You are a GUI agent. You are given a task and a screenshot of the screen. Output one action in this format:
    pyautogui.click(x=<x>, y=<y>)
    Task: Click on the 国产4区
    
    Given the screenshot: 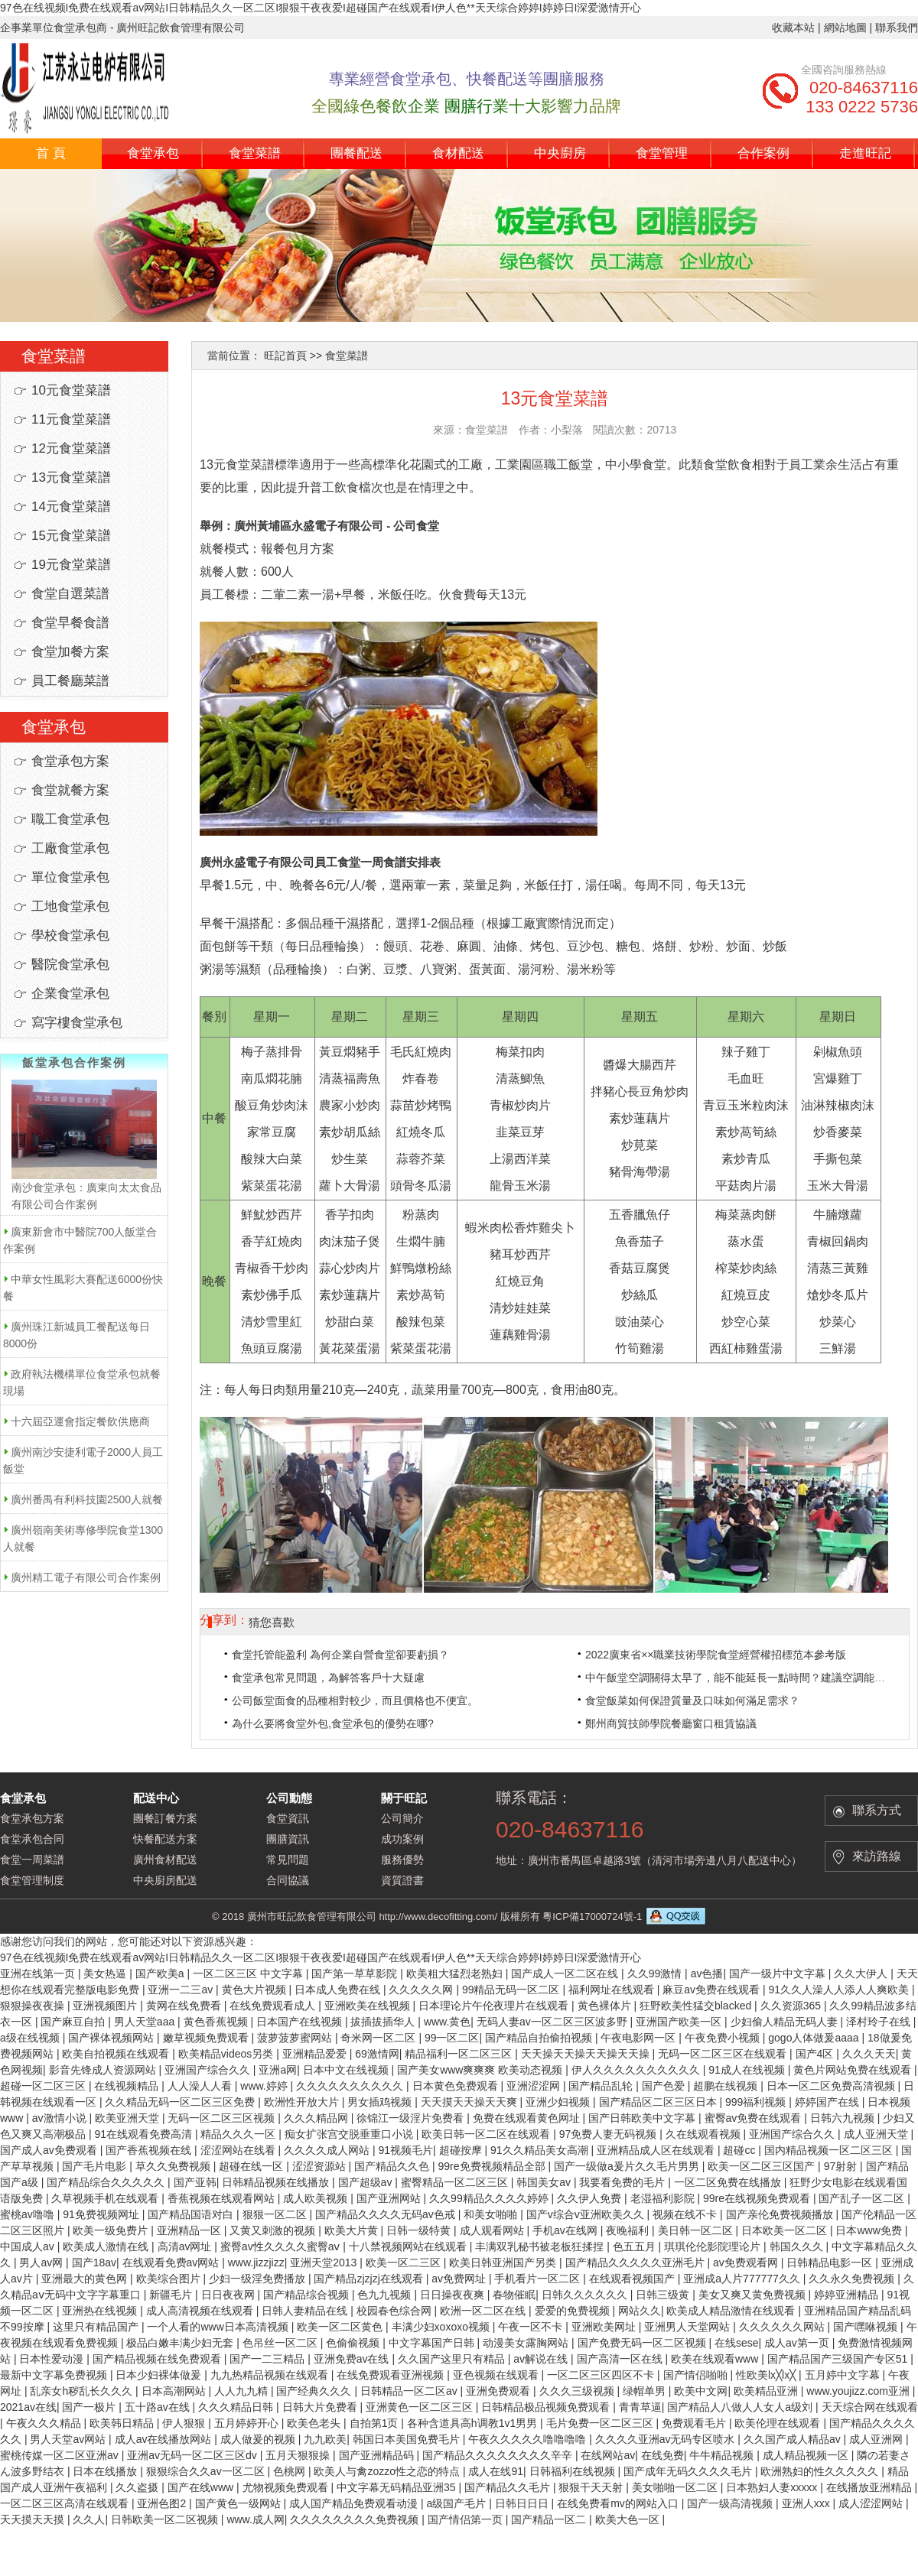 What is the action you would take?
    pyautogui.click(x=816, y=2054)
    